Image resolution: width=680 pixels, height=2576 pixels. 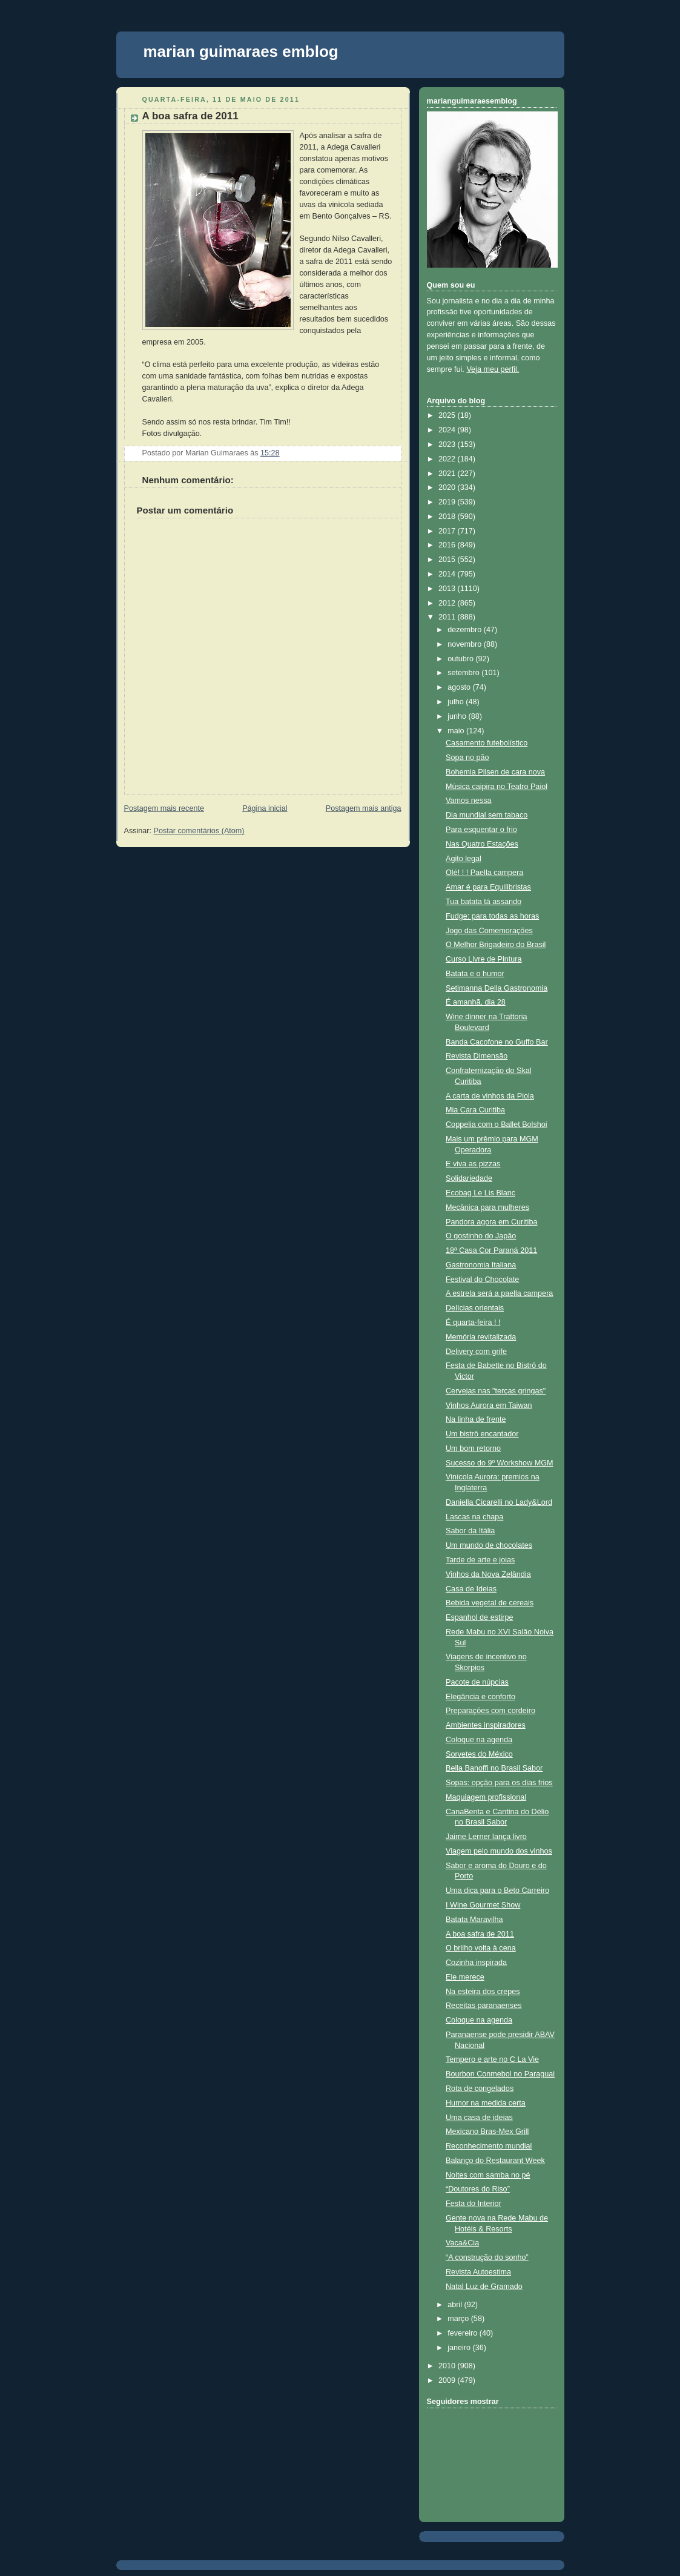 What do you see at coordinates (487, 2257) in the screenshot?
I see `“A construção do sonho”` at bounding box center [487, 2257].